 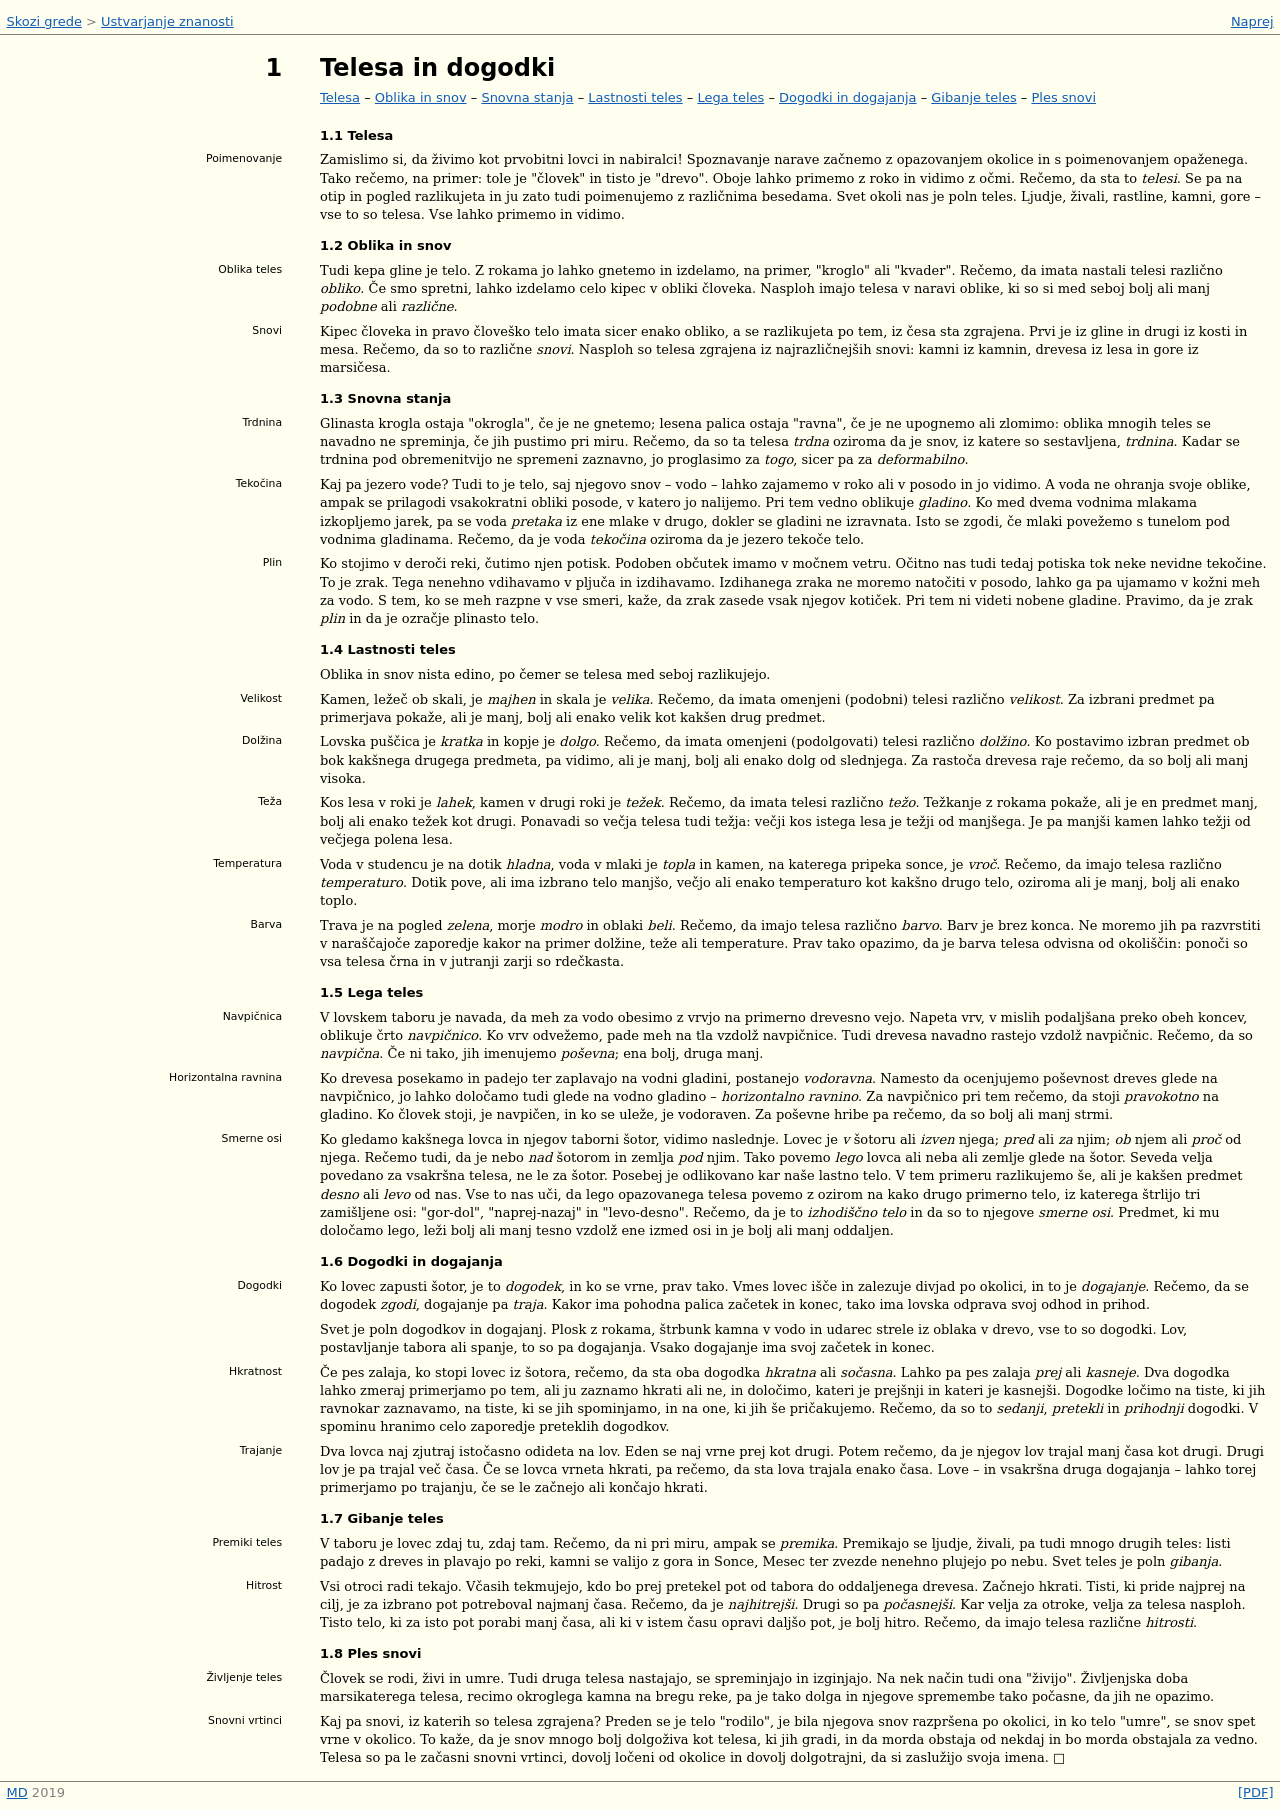 What do you see at coordinates (1063, 97) in the screenshot?
I see `Ples snovi` at bounding box center [1063, 97].